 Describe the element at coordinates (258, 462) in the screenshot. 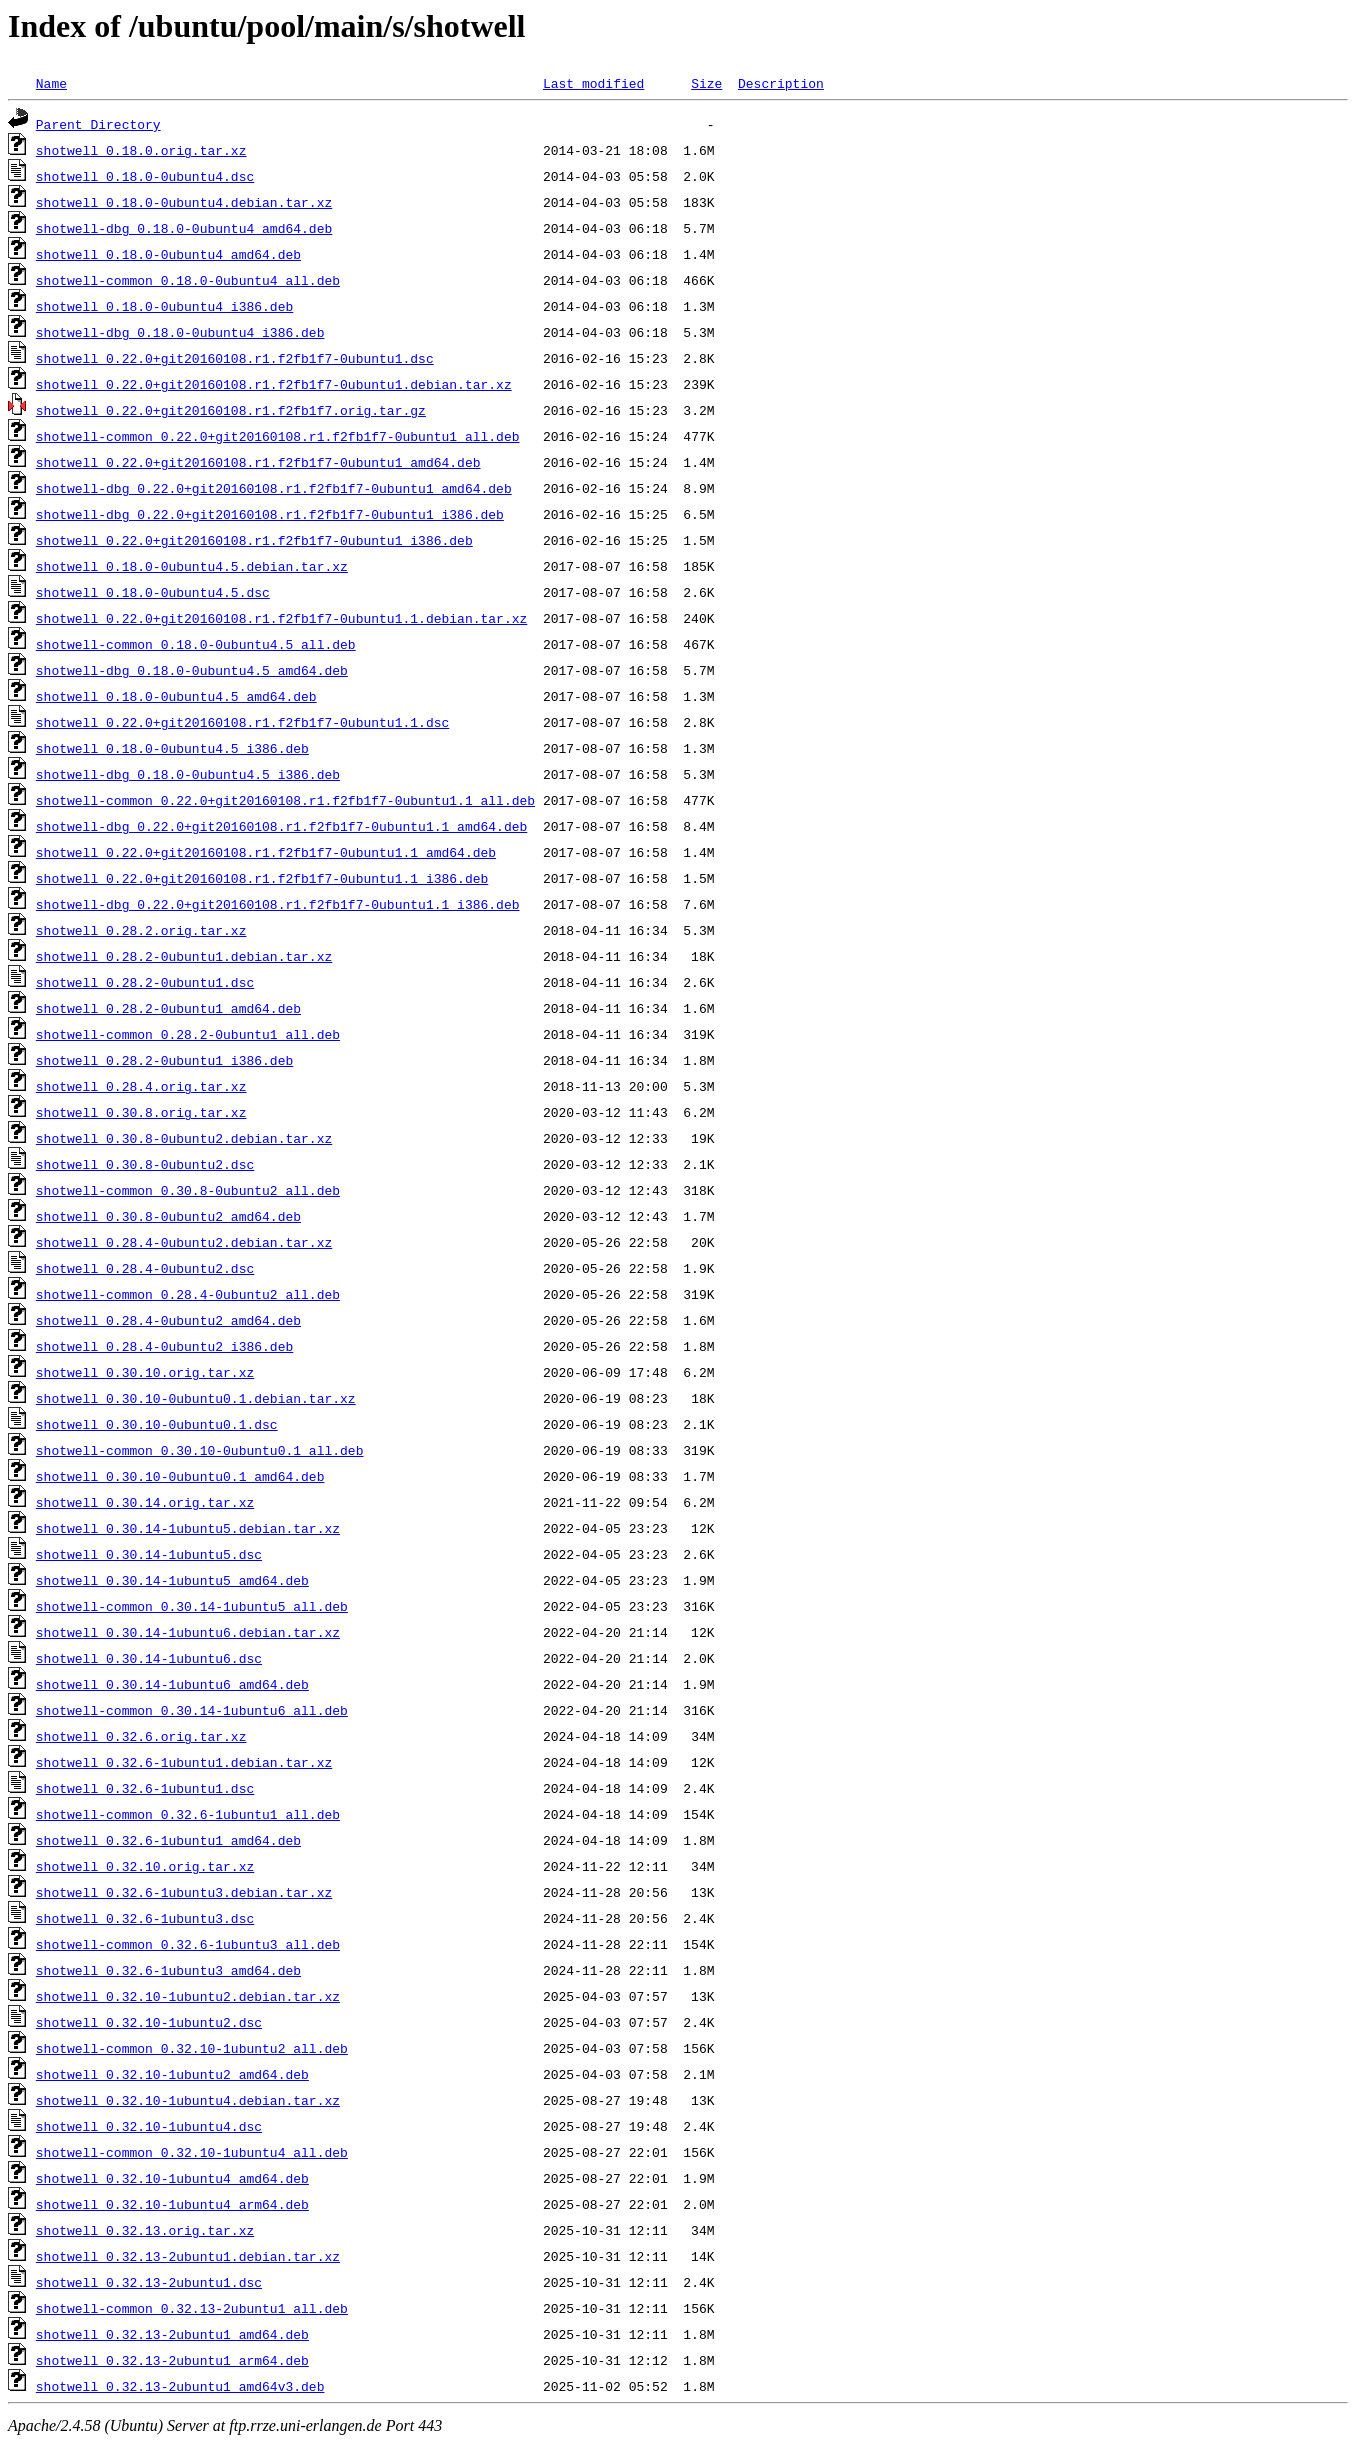

I see `shotwell_0.22.0+git20160108.r1.f2fb1f7-0ubuntu1_amd64.deb` at that location.